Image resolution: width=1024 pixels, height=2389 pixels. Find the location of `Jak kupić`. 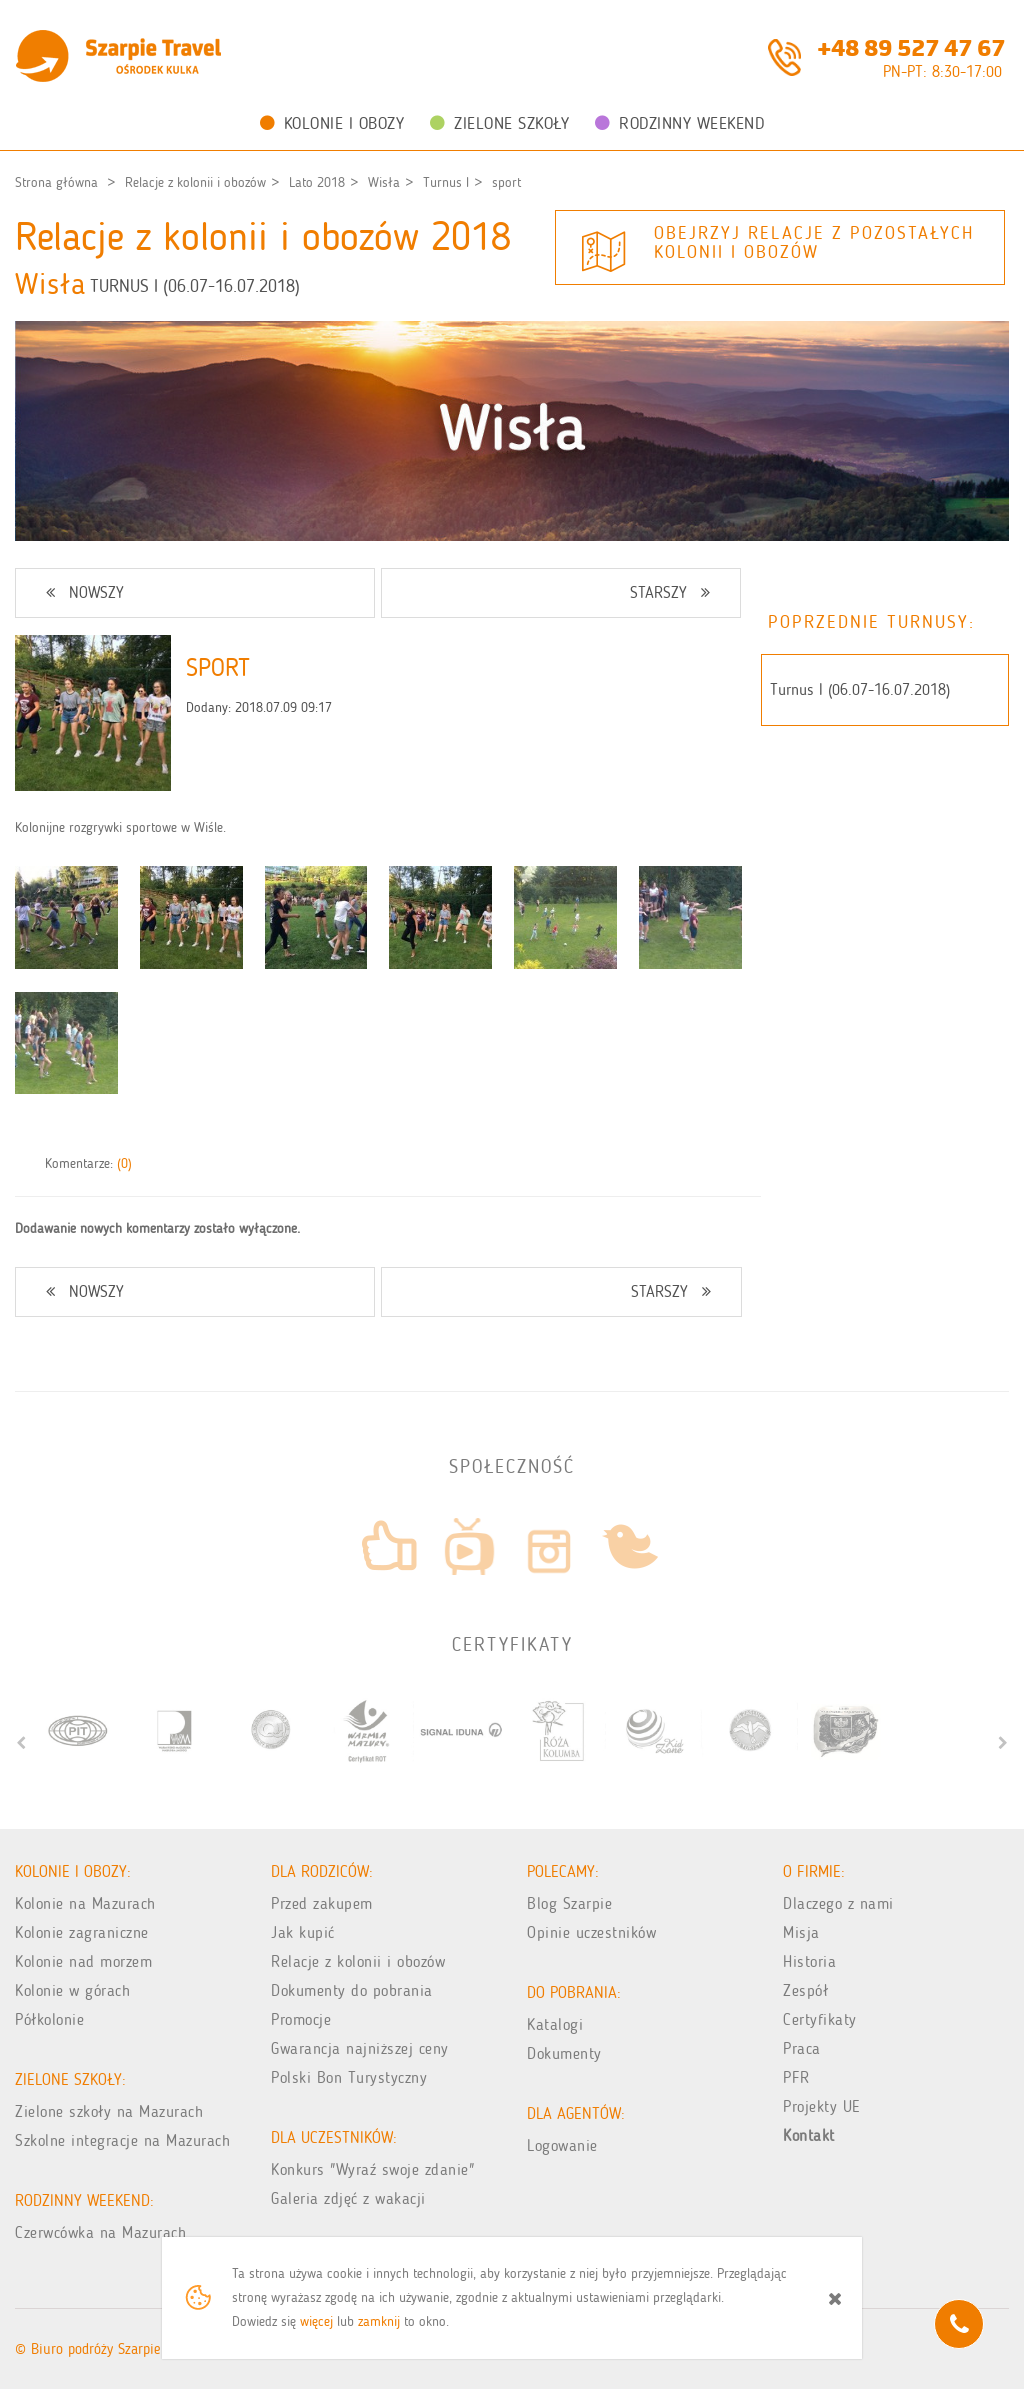

Jak kupić is located at coordinates (303, 1932).